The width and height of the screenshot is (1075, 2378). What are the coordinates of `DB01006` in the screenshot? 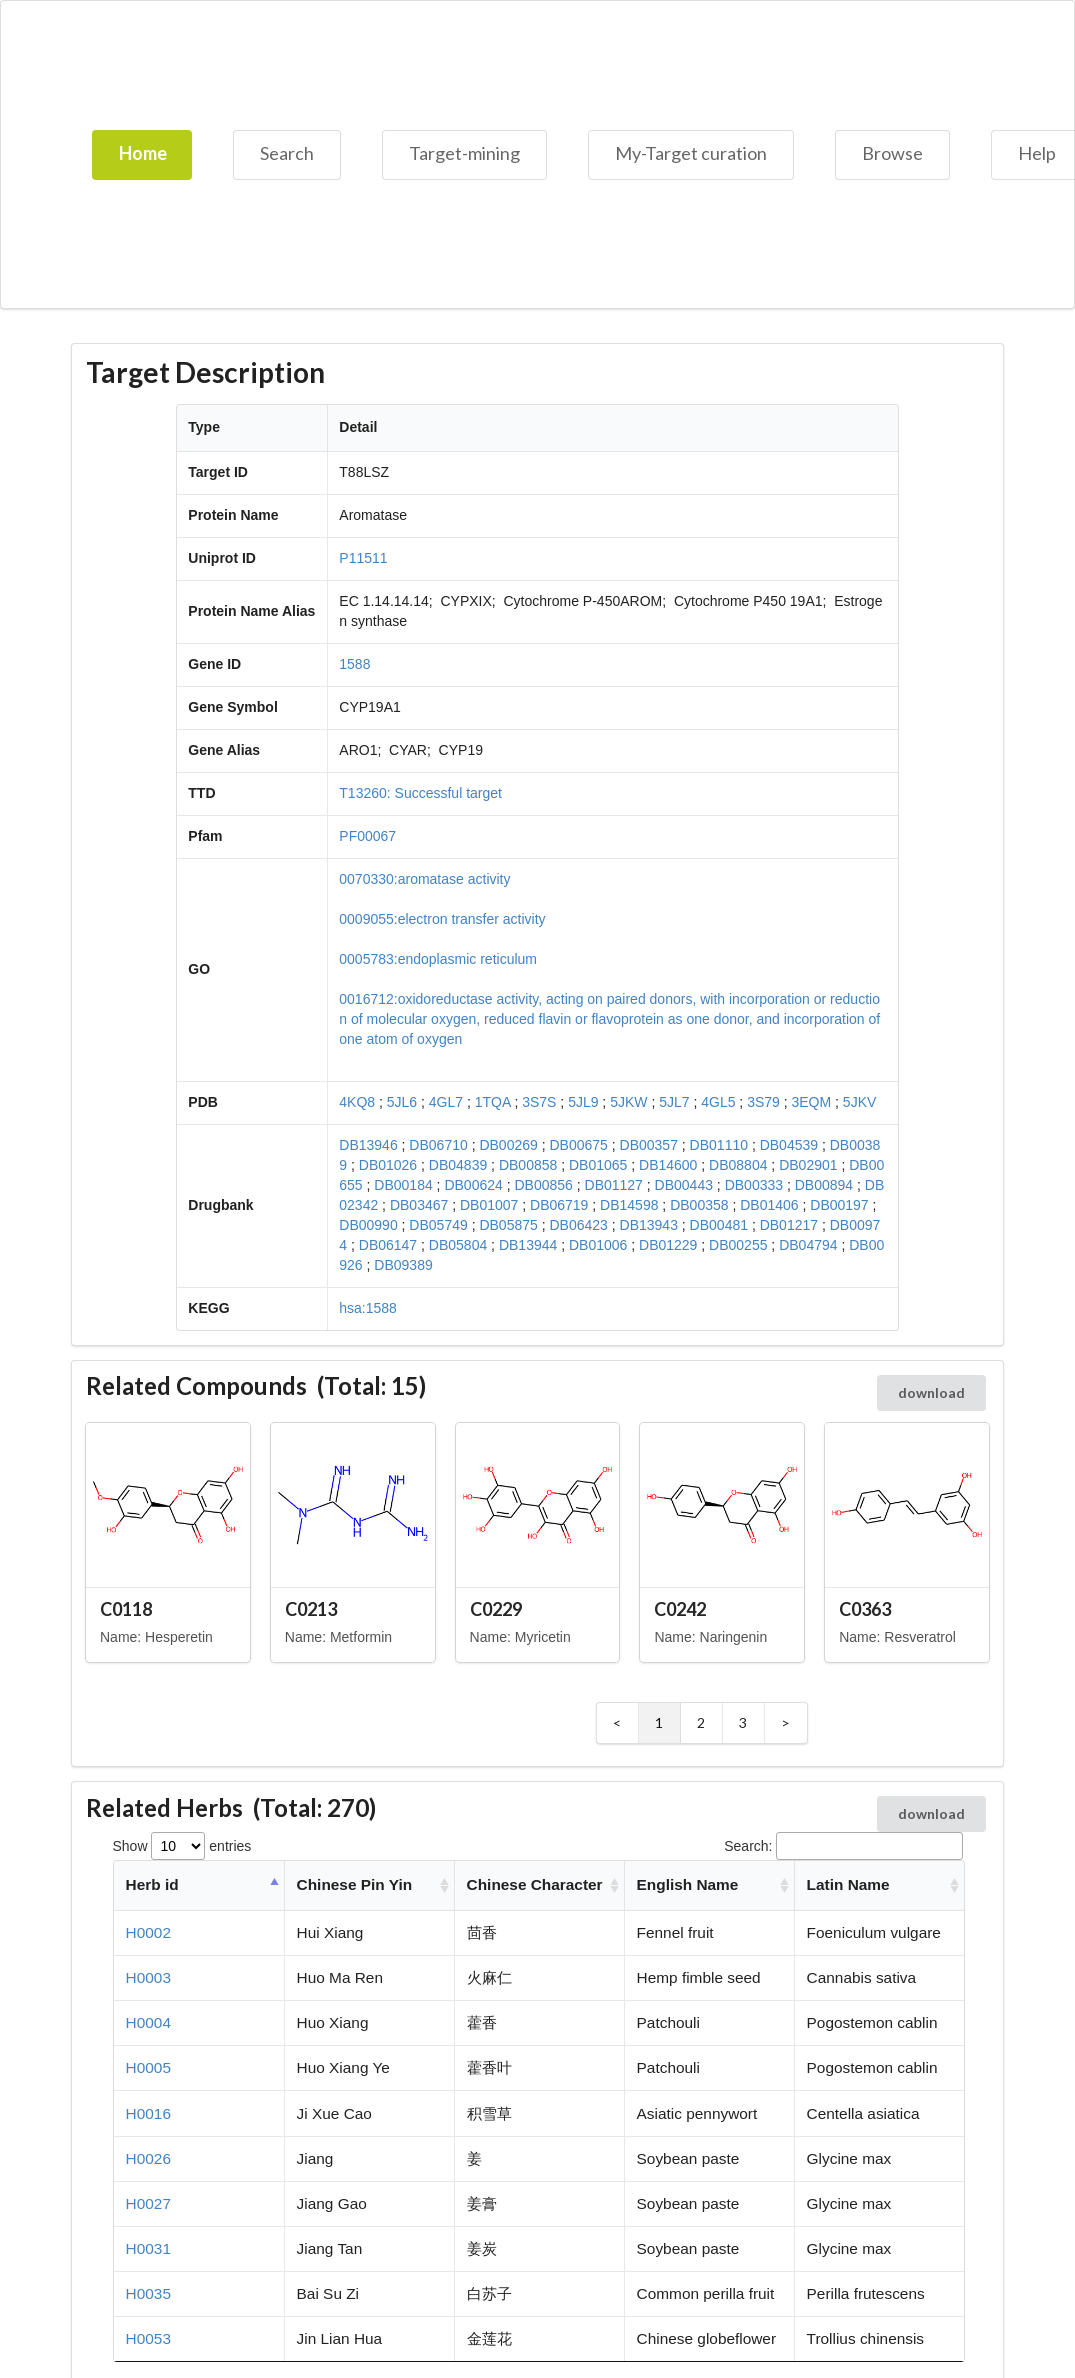 It's located at (598, 1245).